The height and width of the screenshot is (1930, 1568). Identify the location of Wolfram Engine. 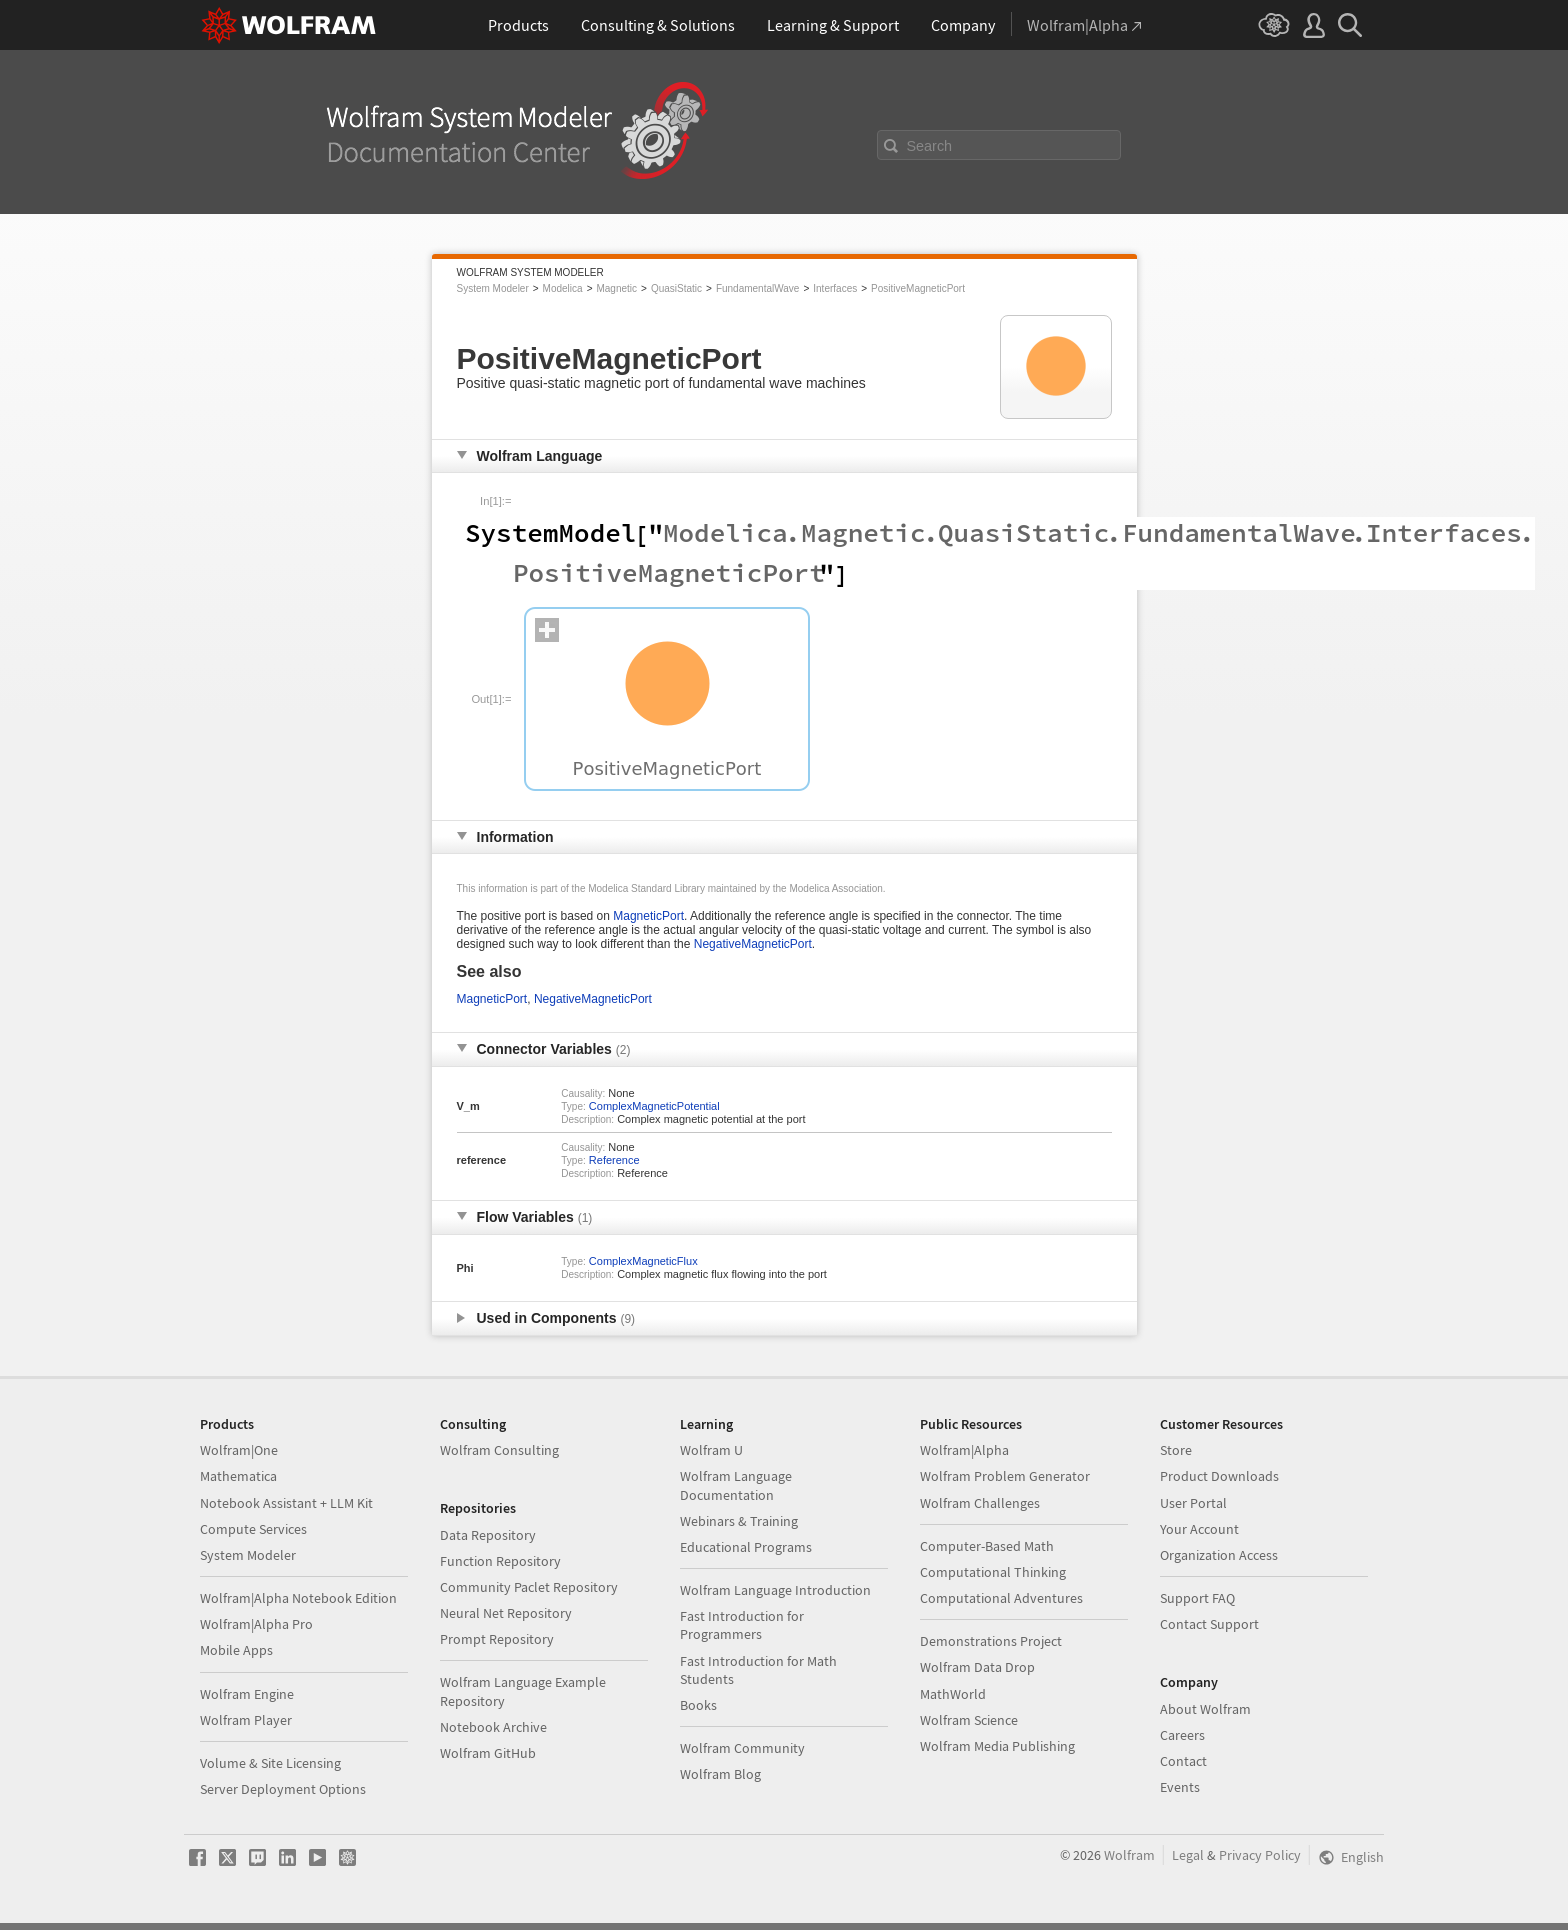
(247, 1694).